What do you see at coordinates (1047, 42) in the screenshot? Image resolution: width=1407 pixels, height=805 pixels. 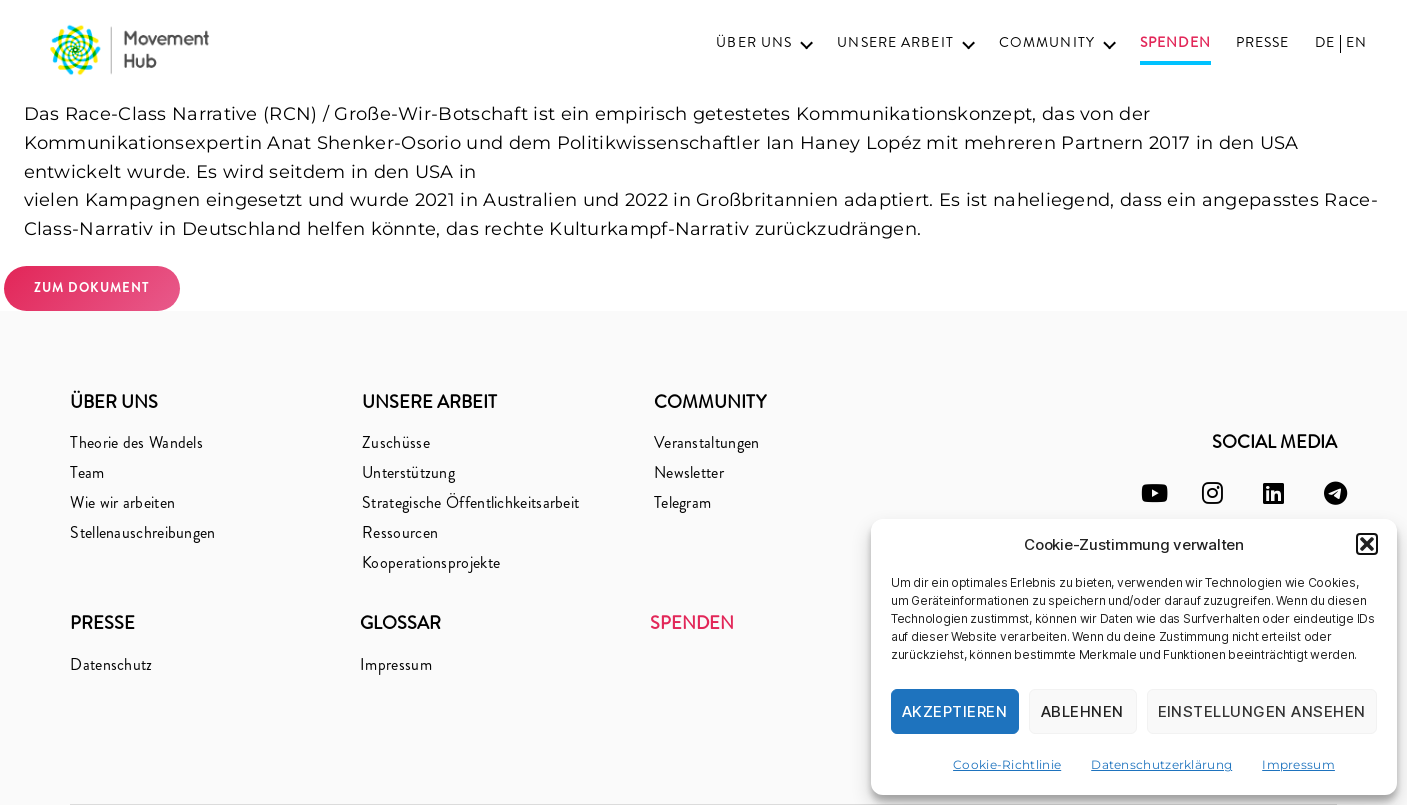 I see `Community` at bounding box center [1047, 42].